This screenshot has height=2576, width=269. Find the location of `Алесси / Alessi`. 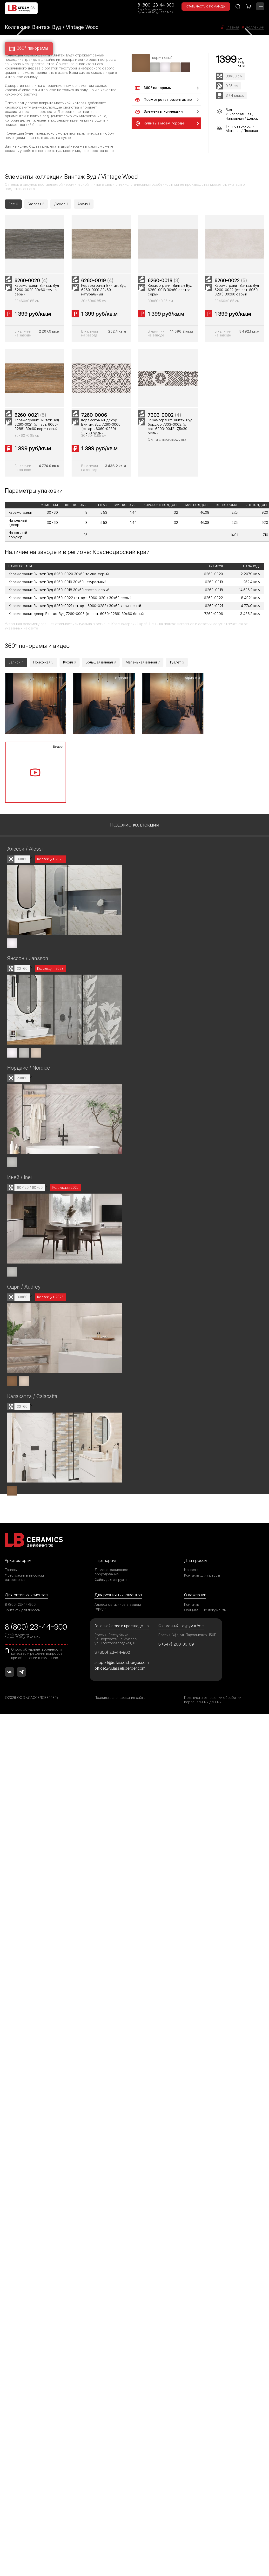

Алесси / Alessi is located at coordinates (24, 782).